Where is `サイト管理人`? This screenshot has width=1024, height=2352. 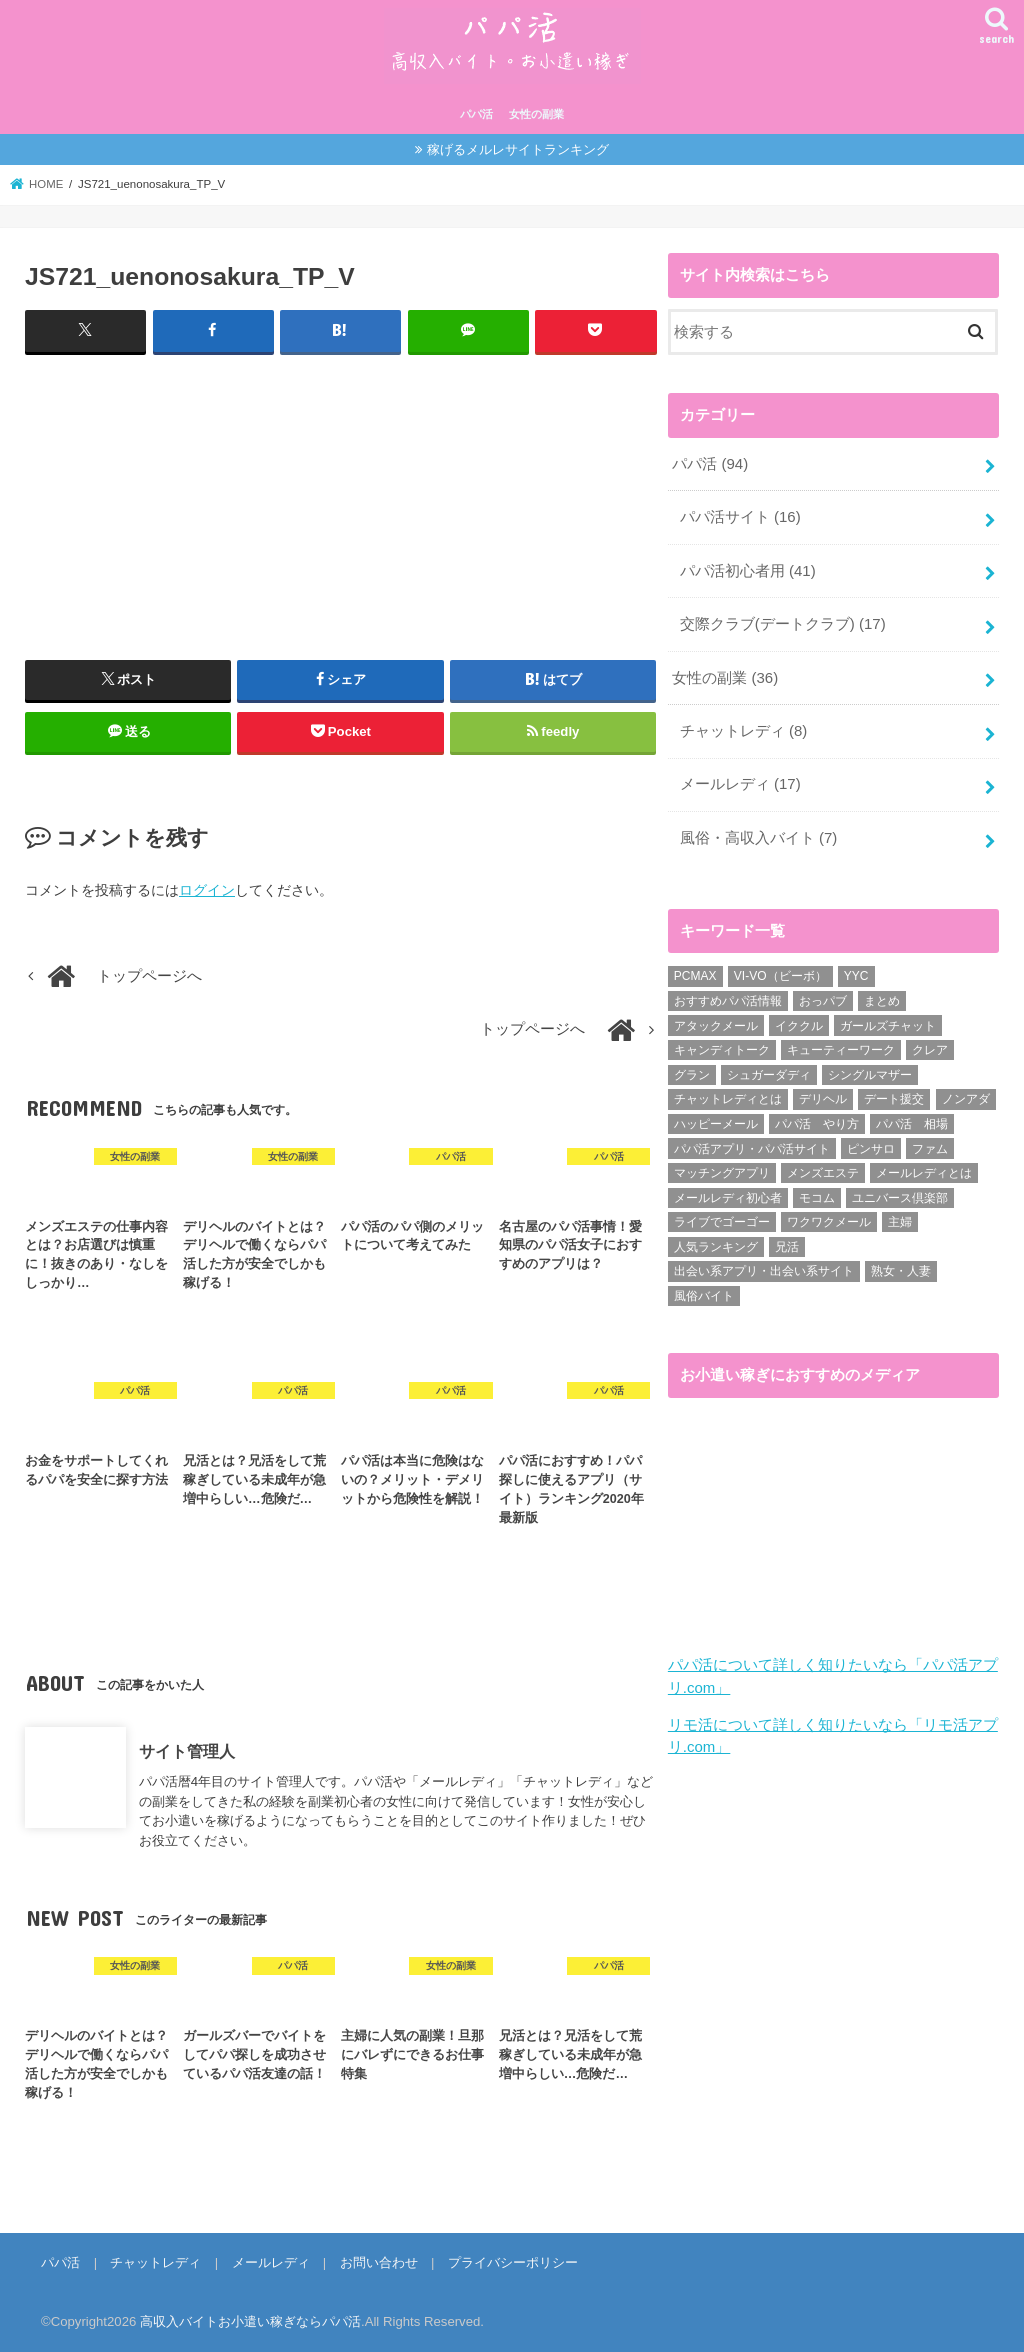
サイト管理人 is located at coordinates (187, 1751).